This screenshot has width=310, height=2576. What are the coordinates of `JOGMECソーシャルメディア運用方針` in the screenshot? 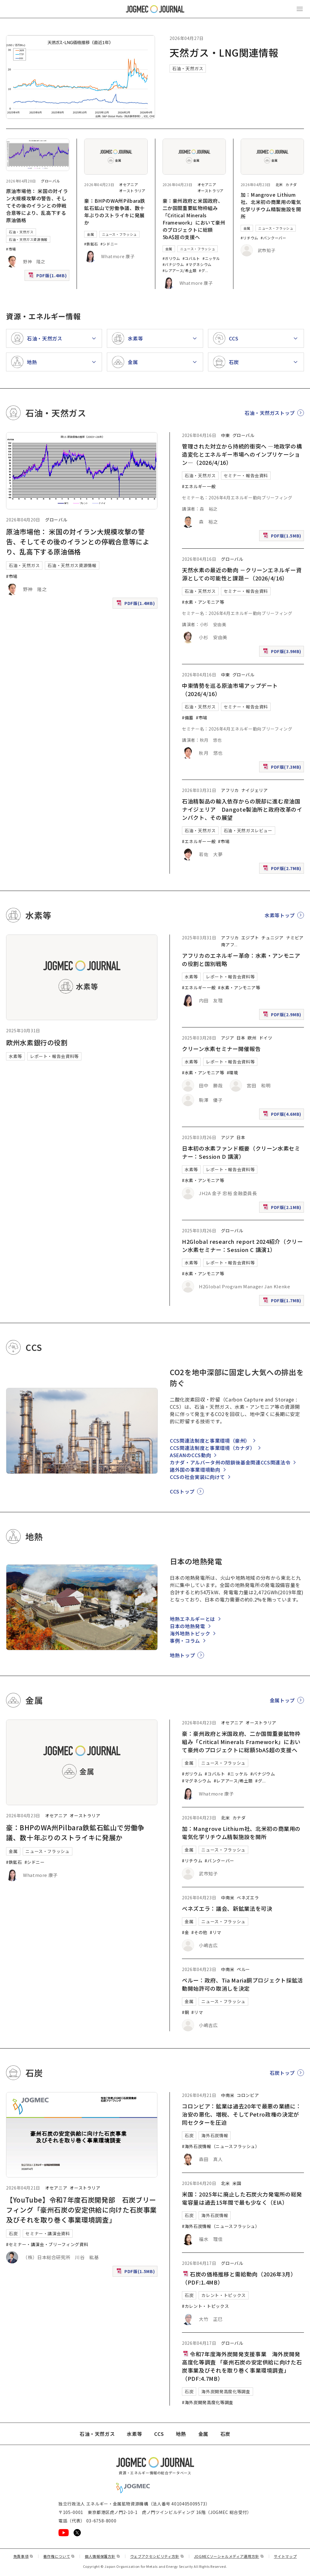 It's located at (229, 2556).